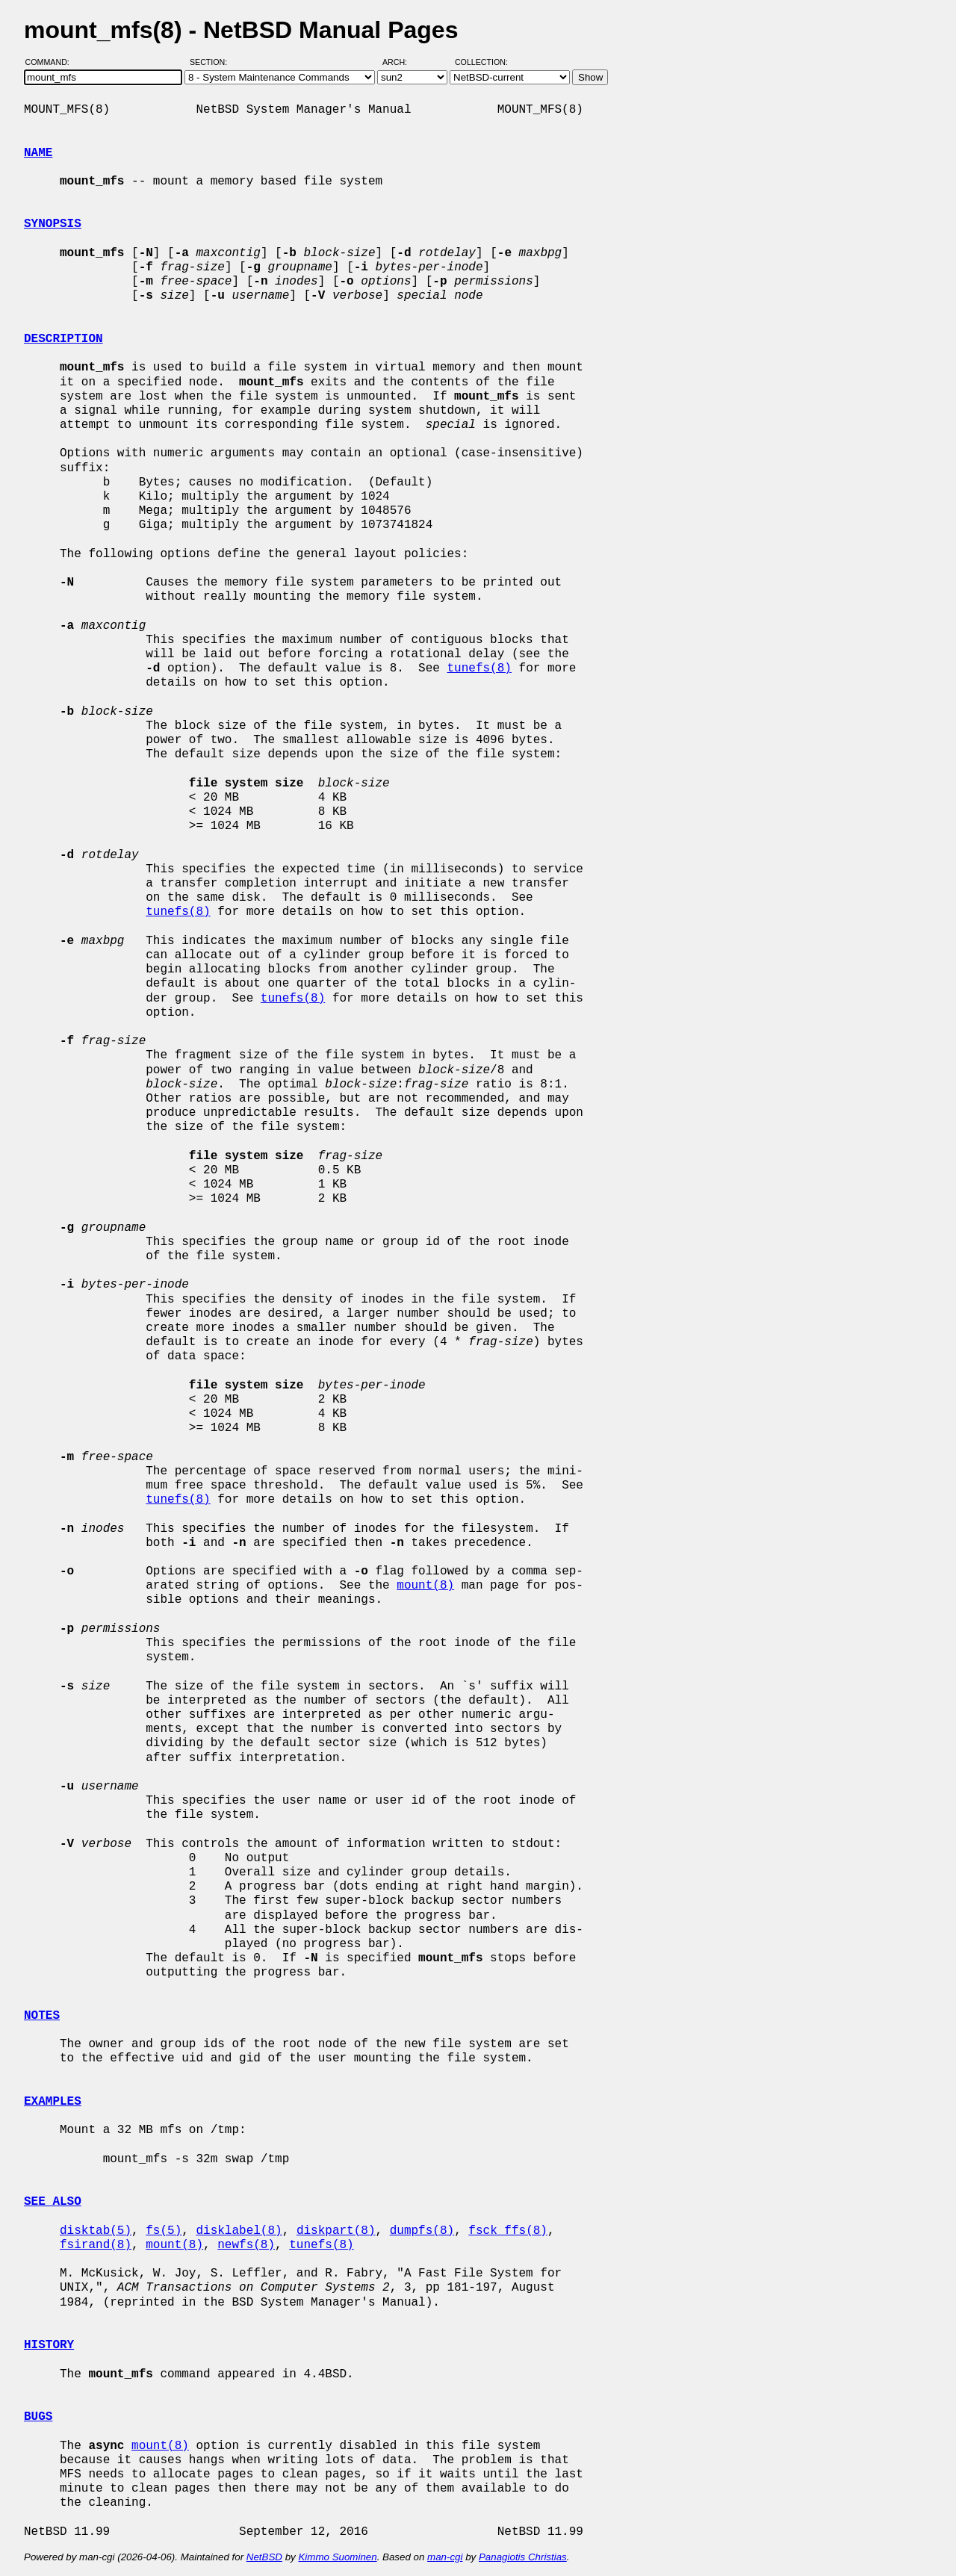 Image resolution: width=956 pixels, height=2576 pixels. Describe the element at coordinates (481, 62) in the screenshot. I see `Collection:` at that location.